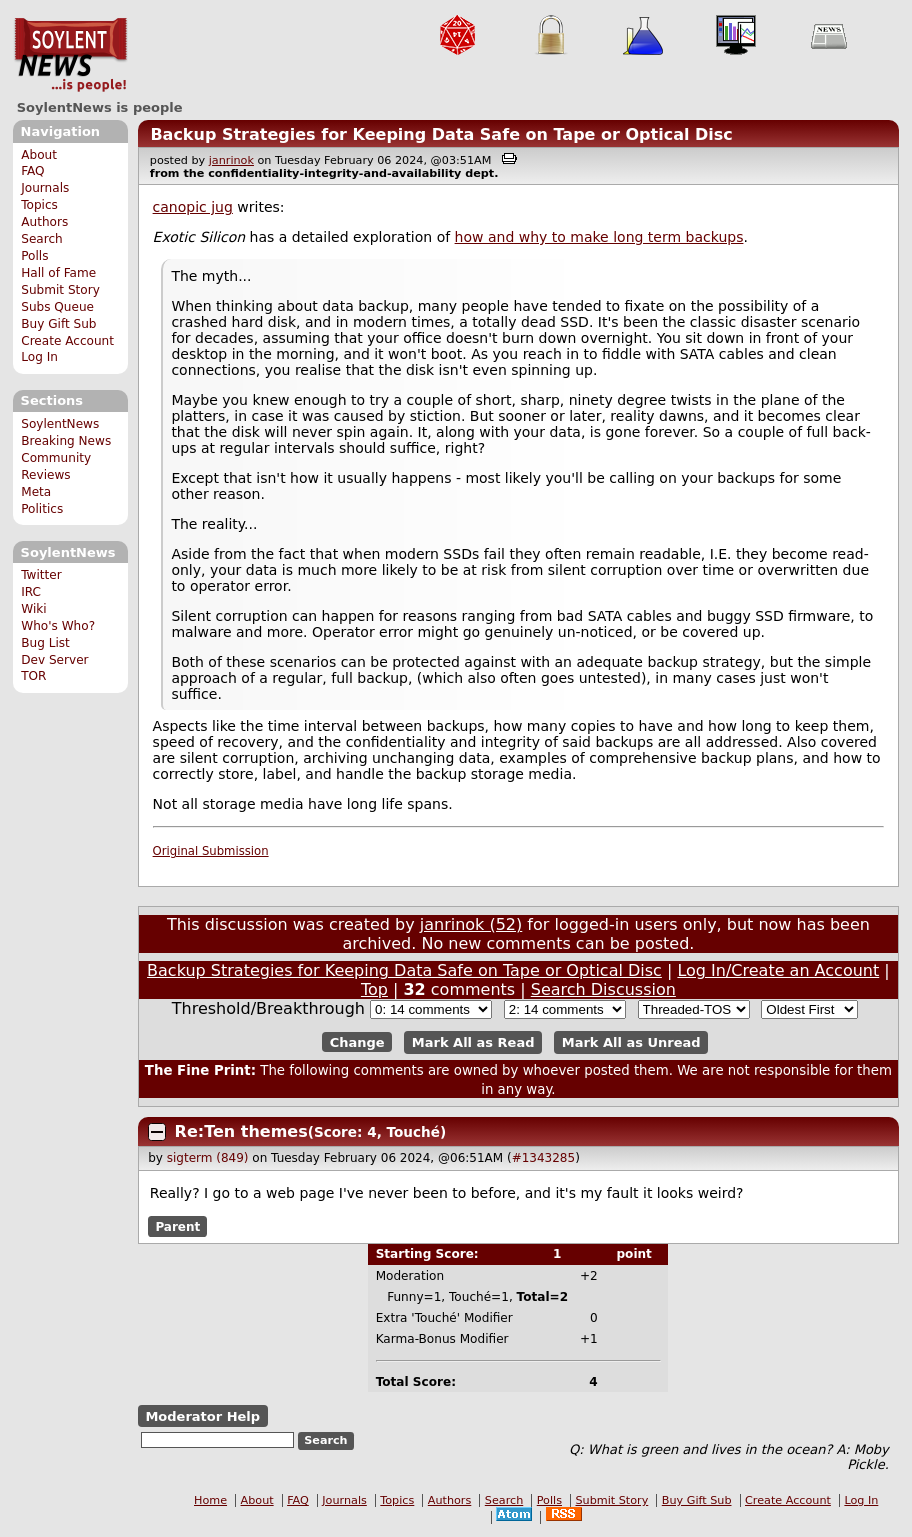 The width and height of the screenshot is (912, 1537). What do you see at coordinates (177, 1226) in the screenshot?
I see `Parent` at bounding box center [177, 1226].